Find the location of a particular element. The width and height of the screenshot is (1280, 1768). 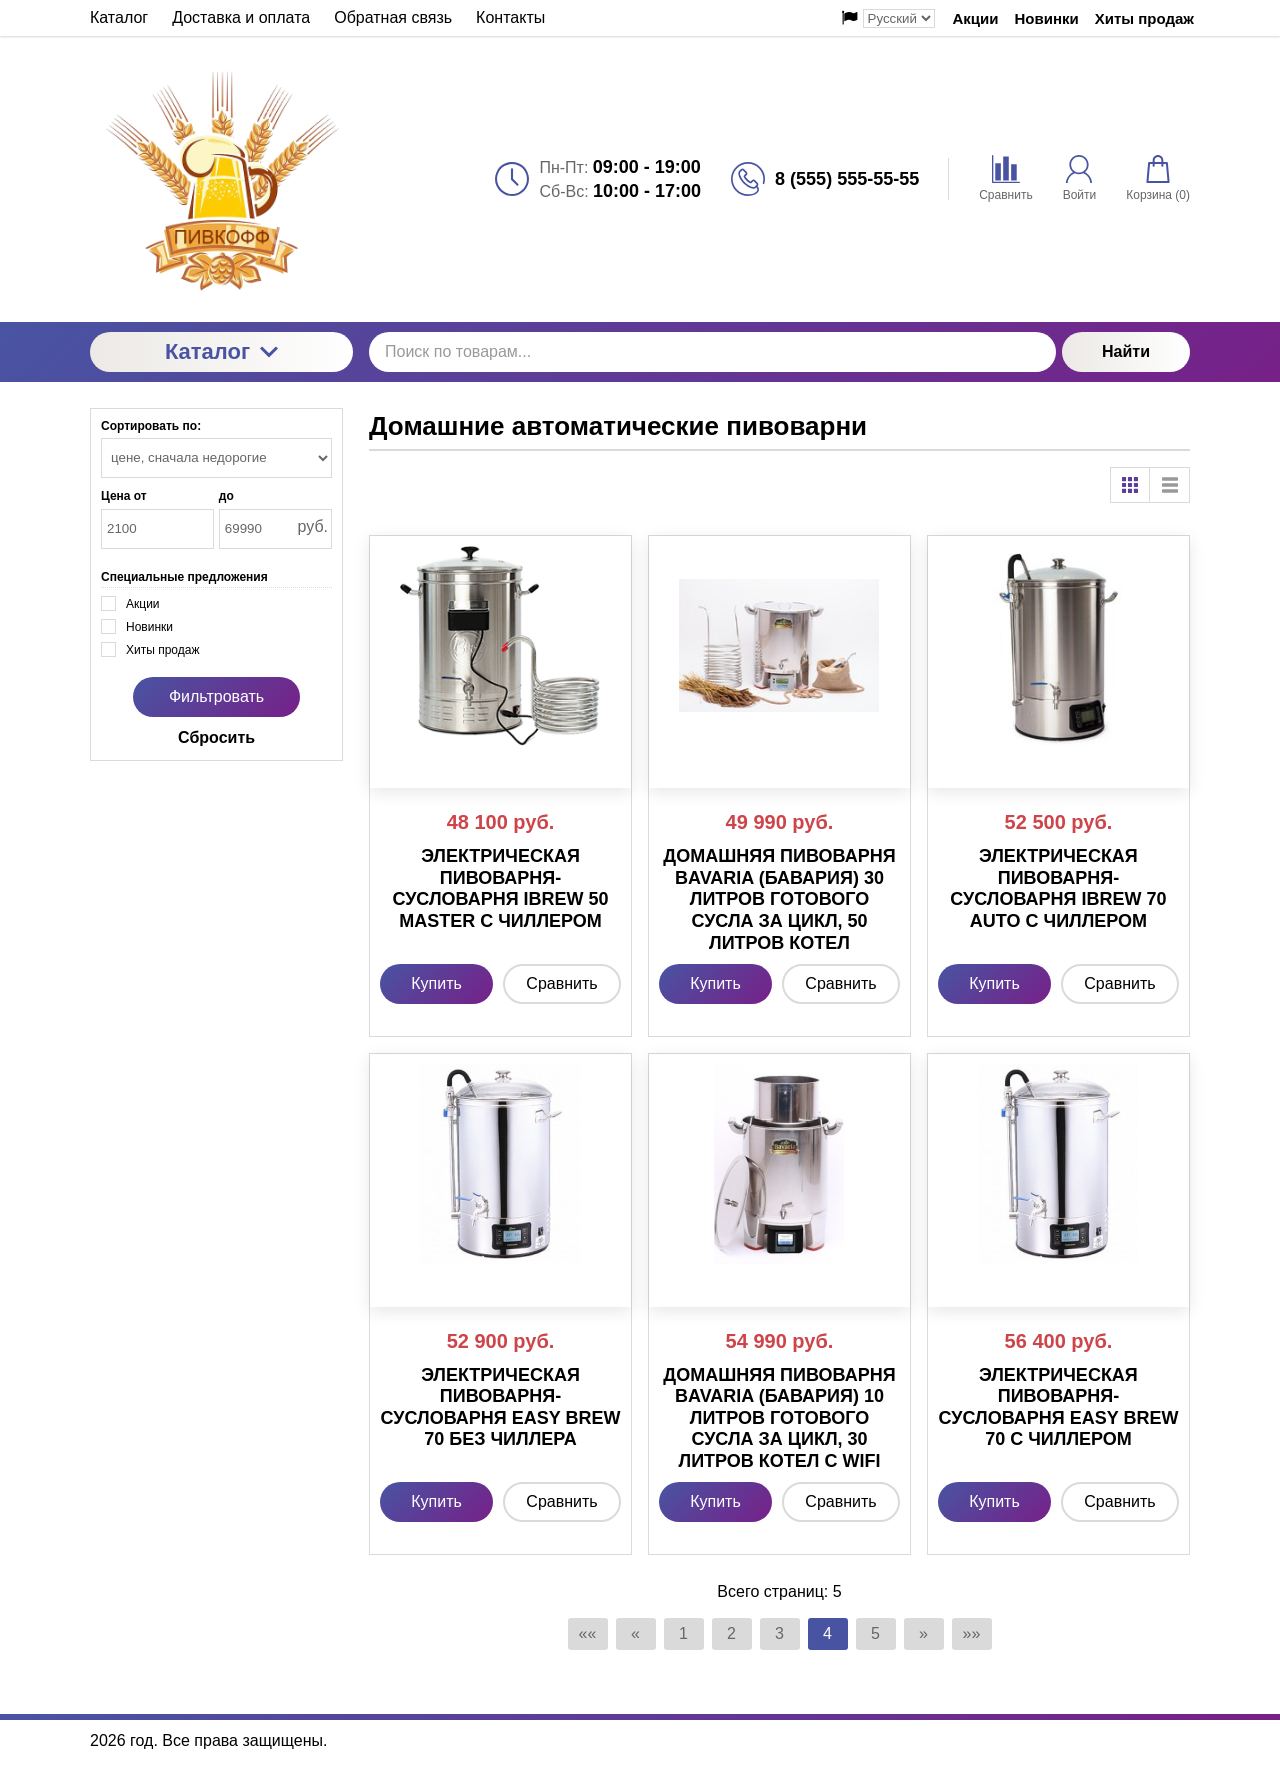

Новинки is located at coordinates (1047, 18).